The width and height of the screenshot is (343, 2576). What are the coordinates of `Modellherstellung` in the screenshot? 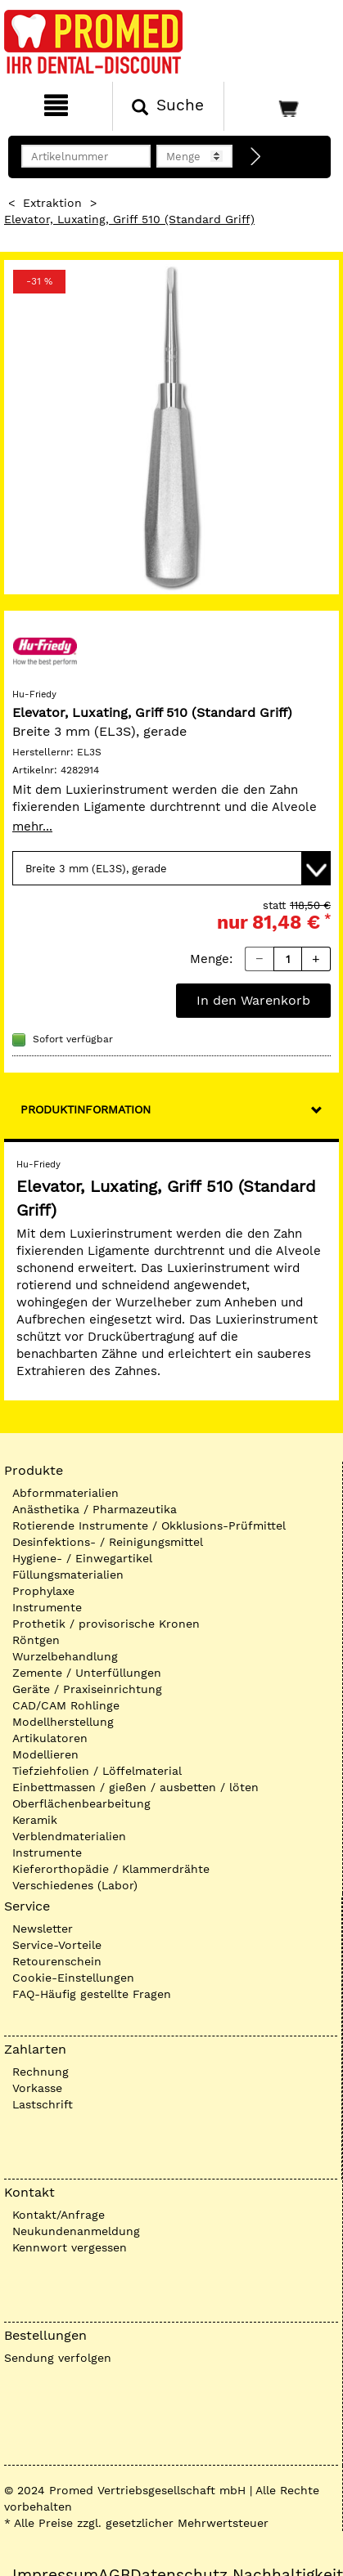 It's located at (63, 1721).